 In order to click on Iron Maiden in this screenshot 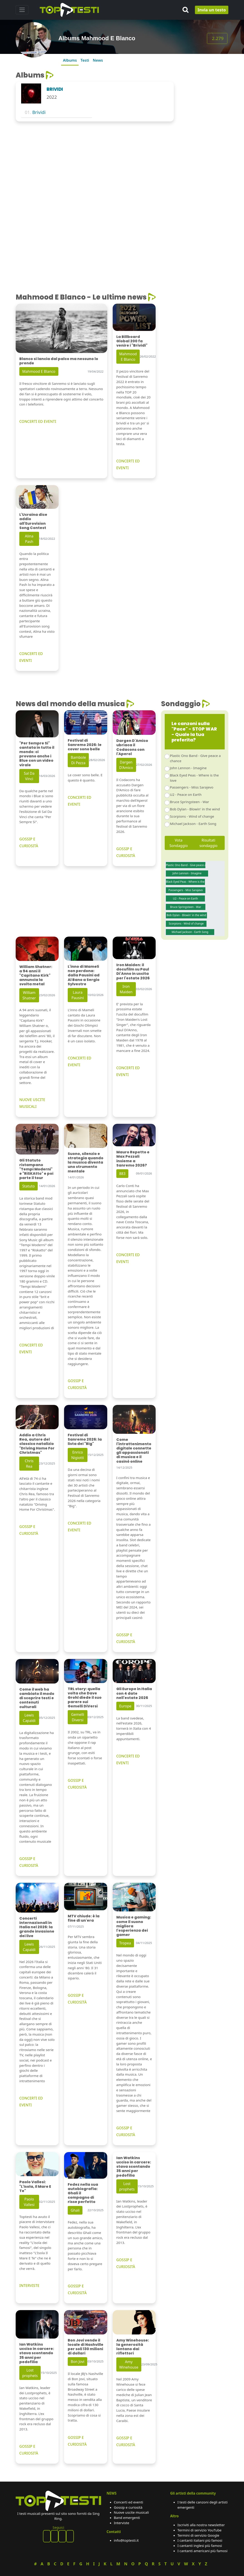, I will do `click(126, 989)`.